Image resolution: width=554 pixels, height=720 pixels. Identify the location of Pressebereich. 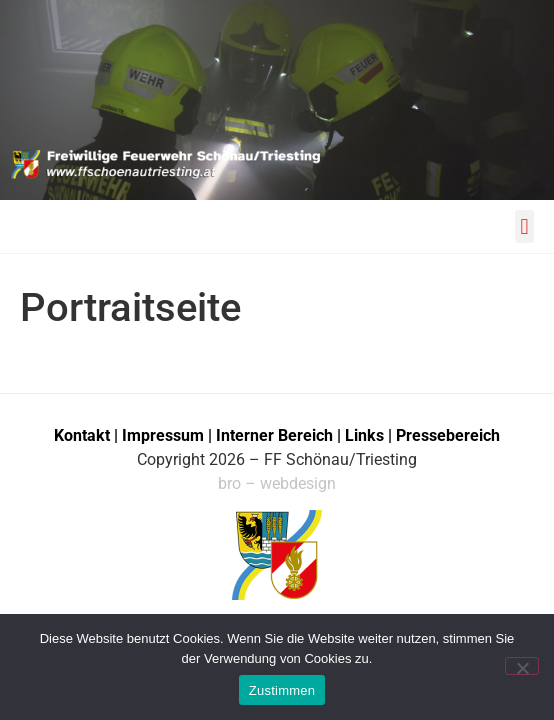
(448, 435).